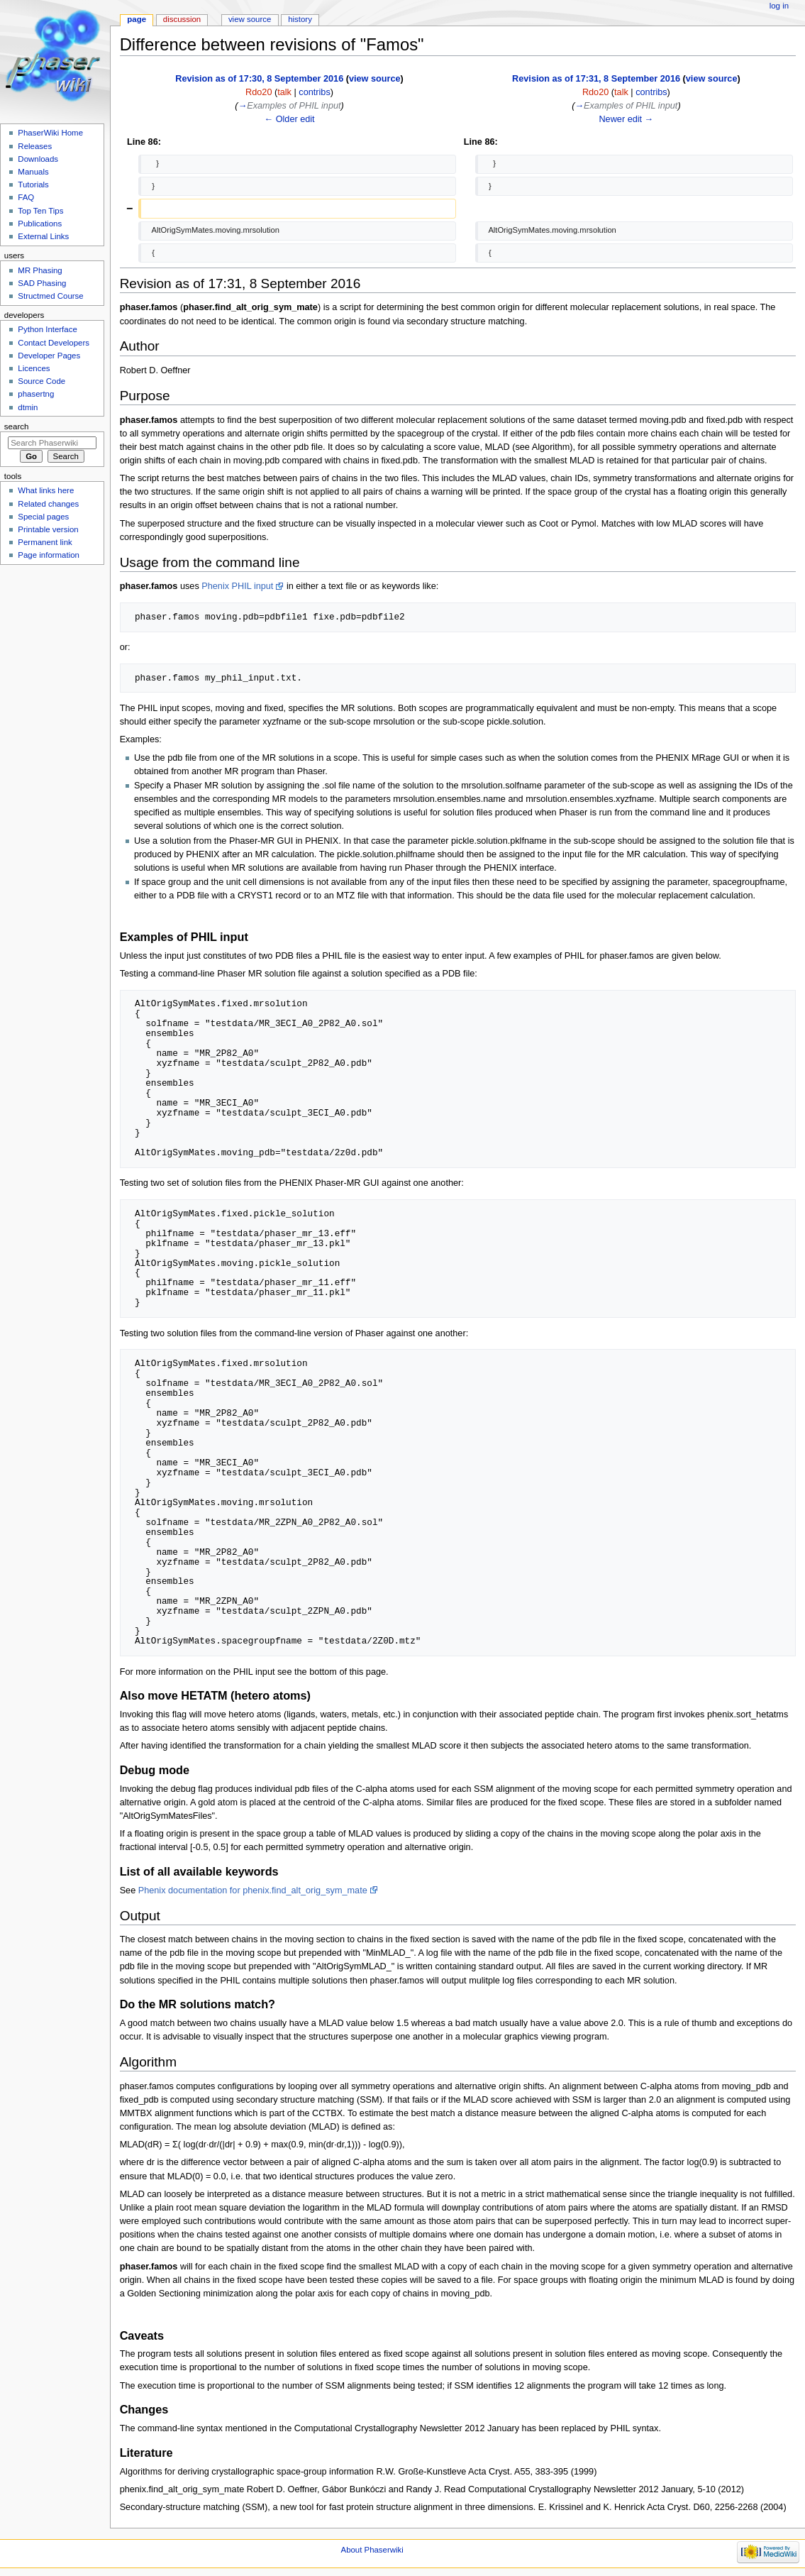  Describe the element at coordinates (300, 19) in the screenshot. I see `History` at that location.